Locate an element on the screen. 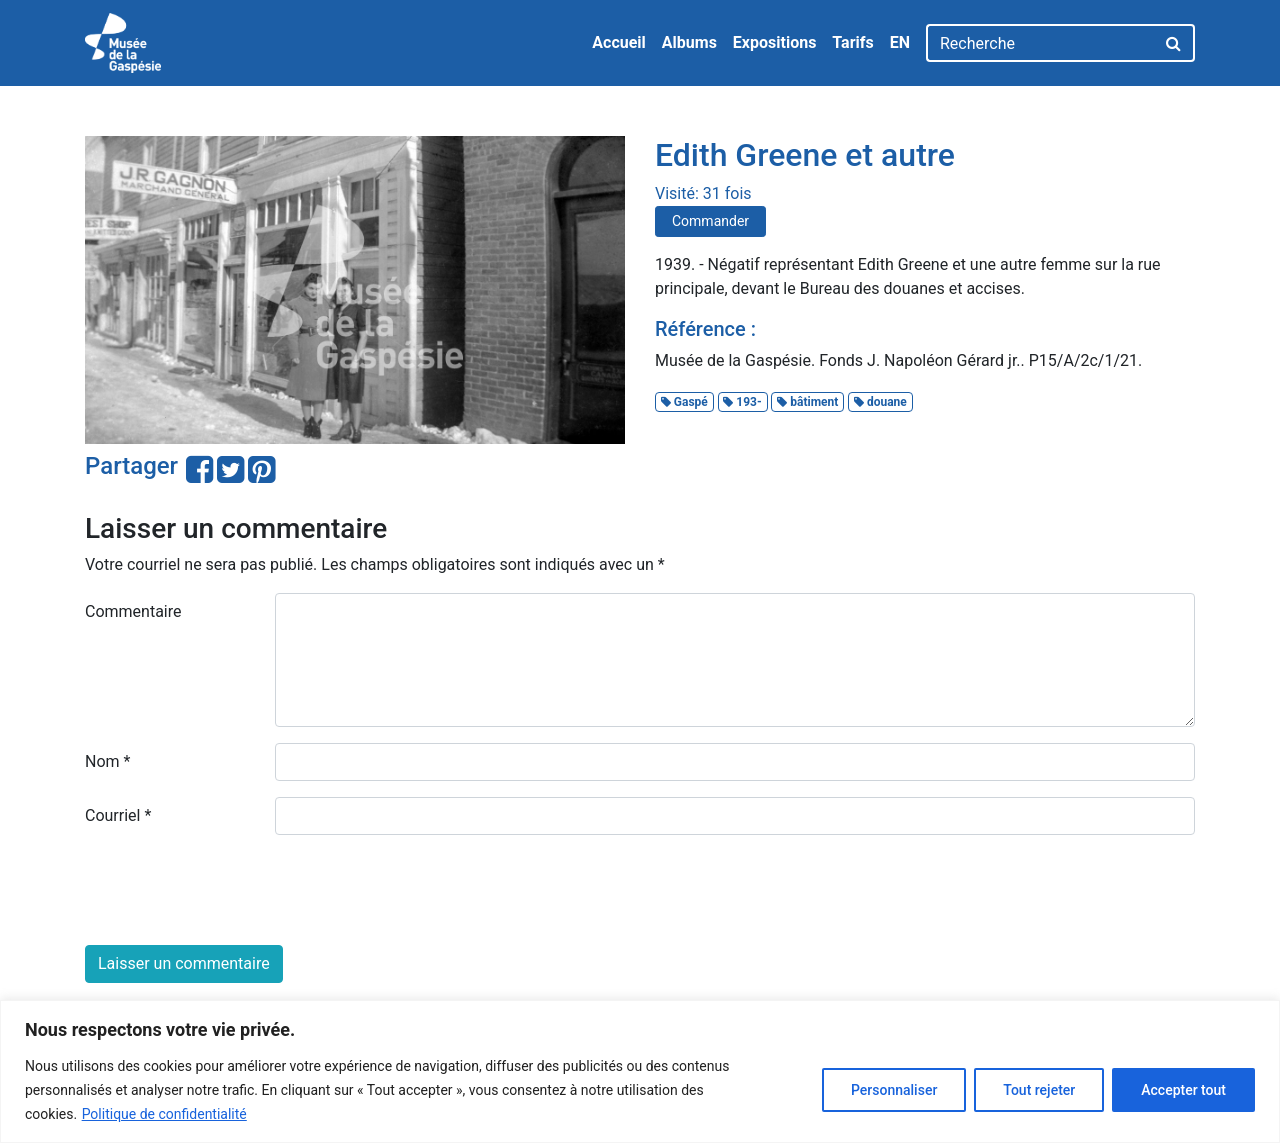 Image resolution: width=1280 pixels, height=1143 pixels. Politique de confidentialité is located at coordinates (164, 1114).